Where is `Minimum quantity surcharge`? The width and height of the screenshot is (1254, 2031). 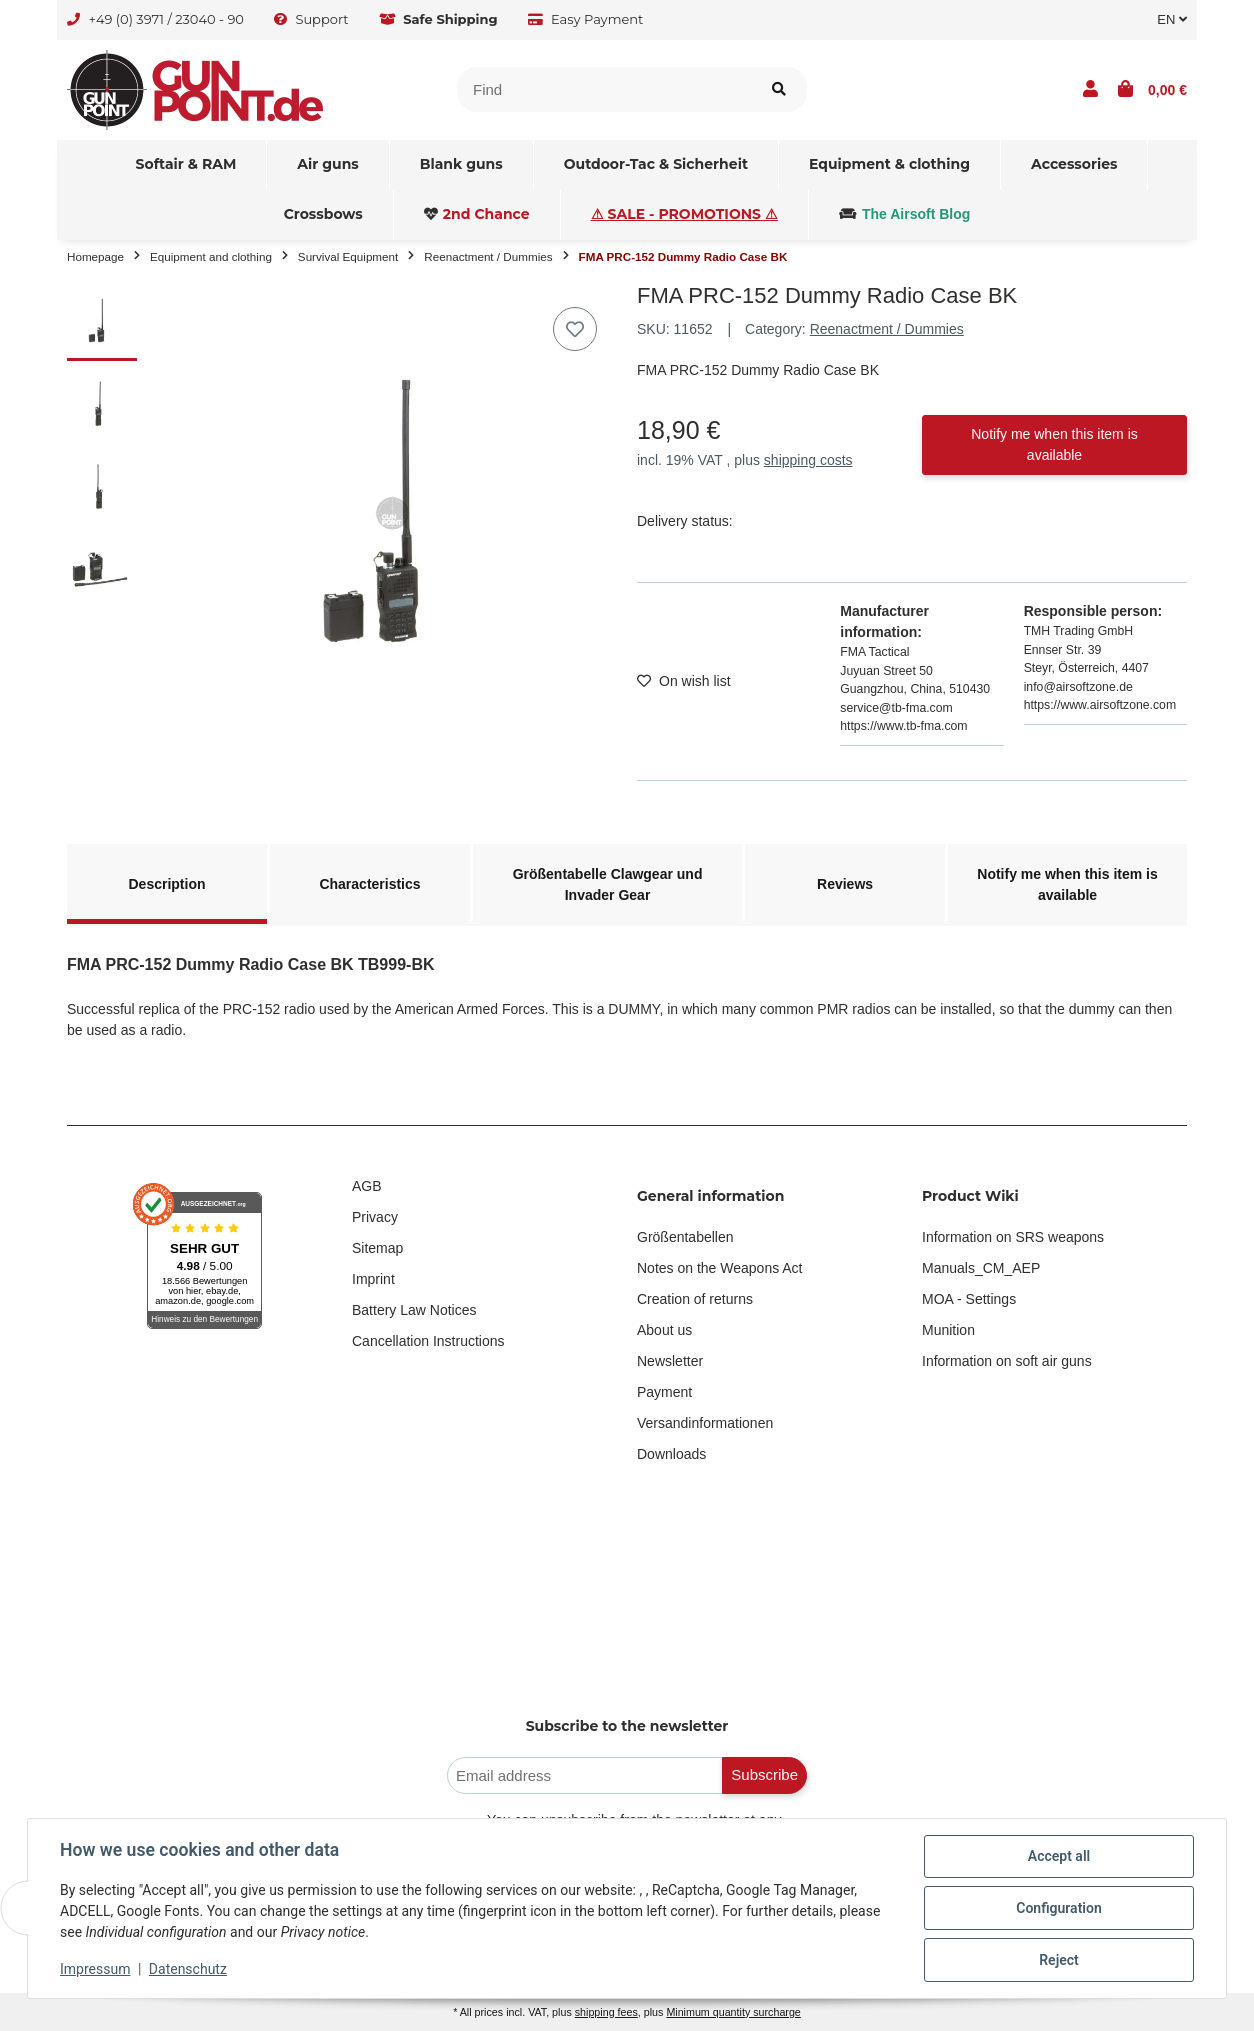 Minimum quantity surcharge is located at coordinates (733, 2012).